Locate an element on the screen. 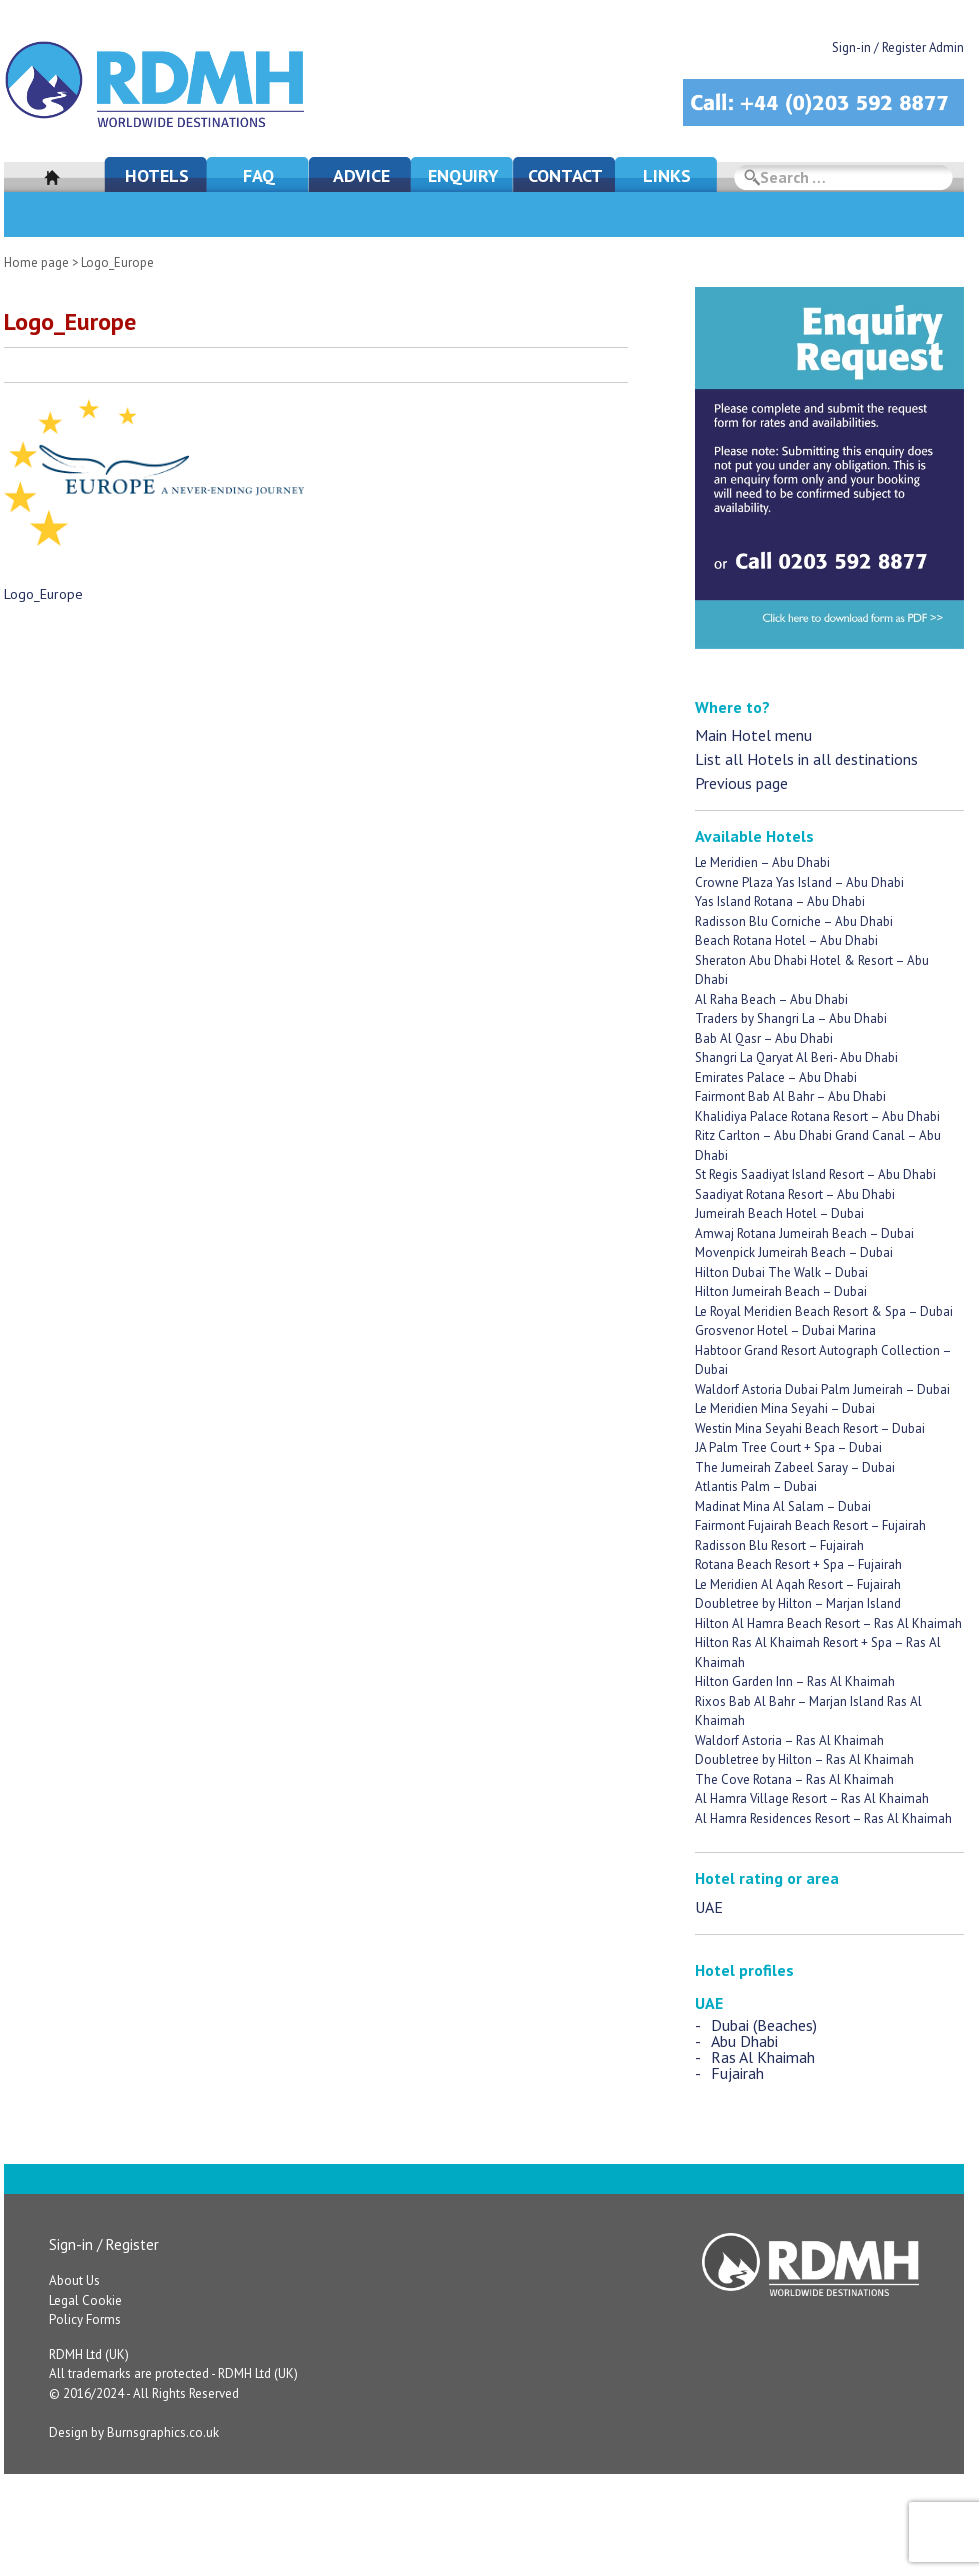 The width and height of the screenshot is (979, 2576). FAQ is located at coordinates (259, 175).